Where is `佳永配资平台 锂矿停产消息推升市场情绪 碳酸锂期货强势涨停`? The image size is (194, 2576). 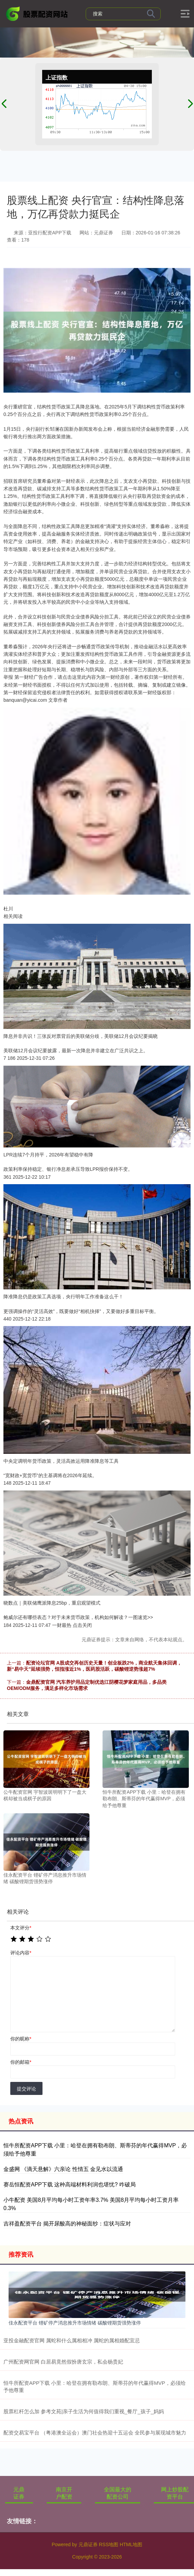
佳永配资平台 锂矿停产消息推升市场情绪 碳酸锂期货强势涨停 is located at coordinates (75, 2323).